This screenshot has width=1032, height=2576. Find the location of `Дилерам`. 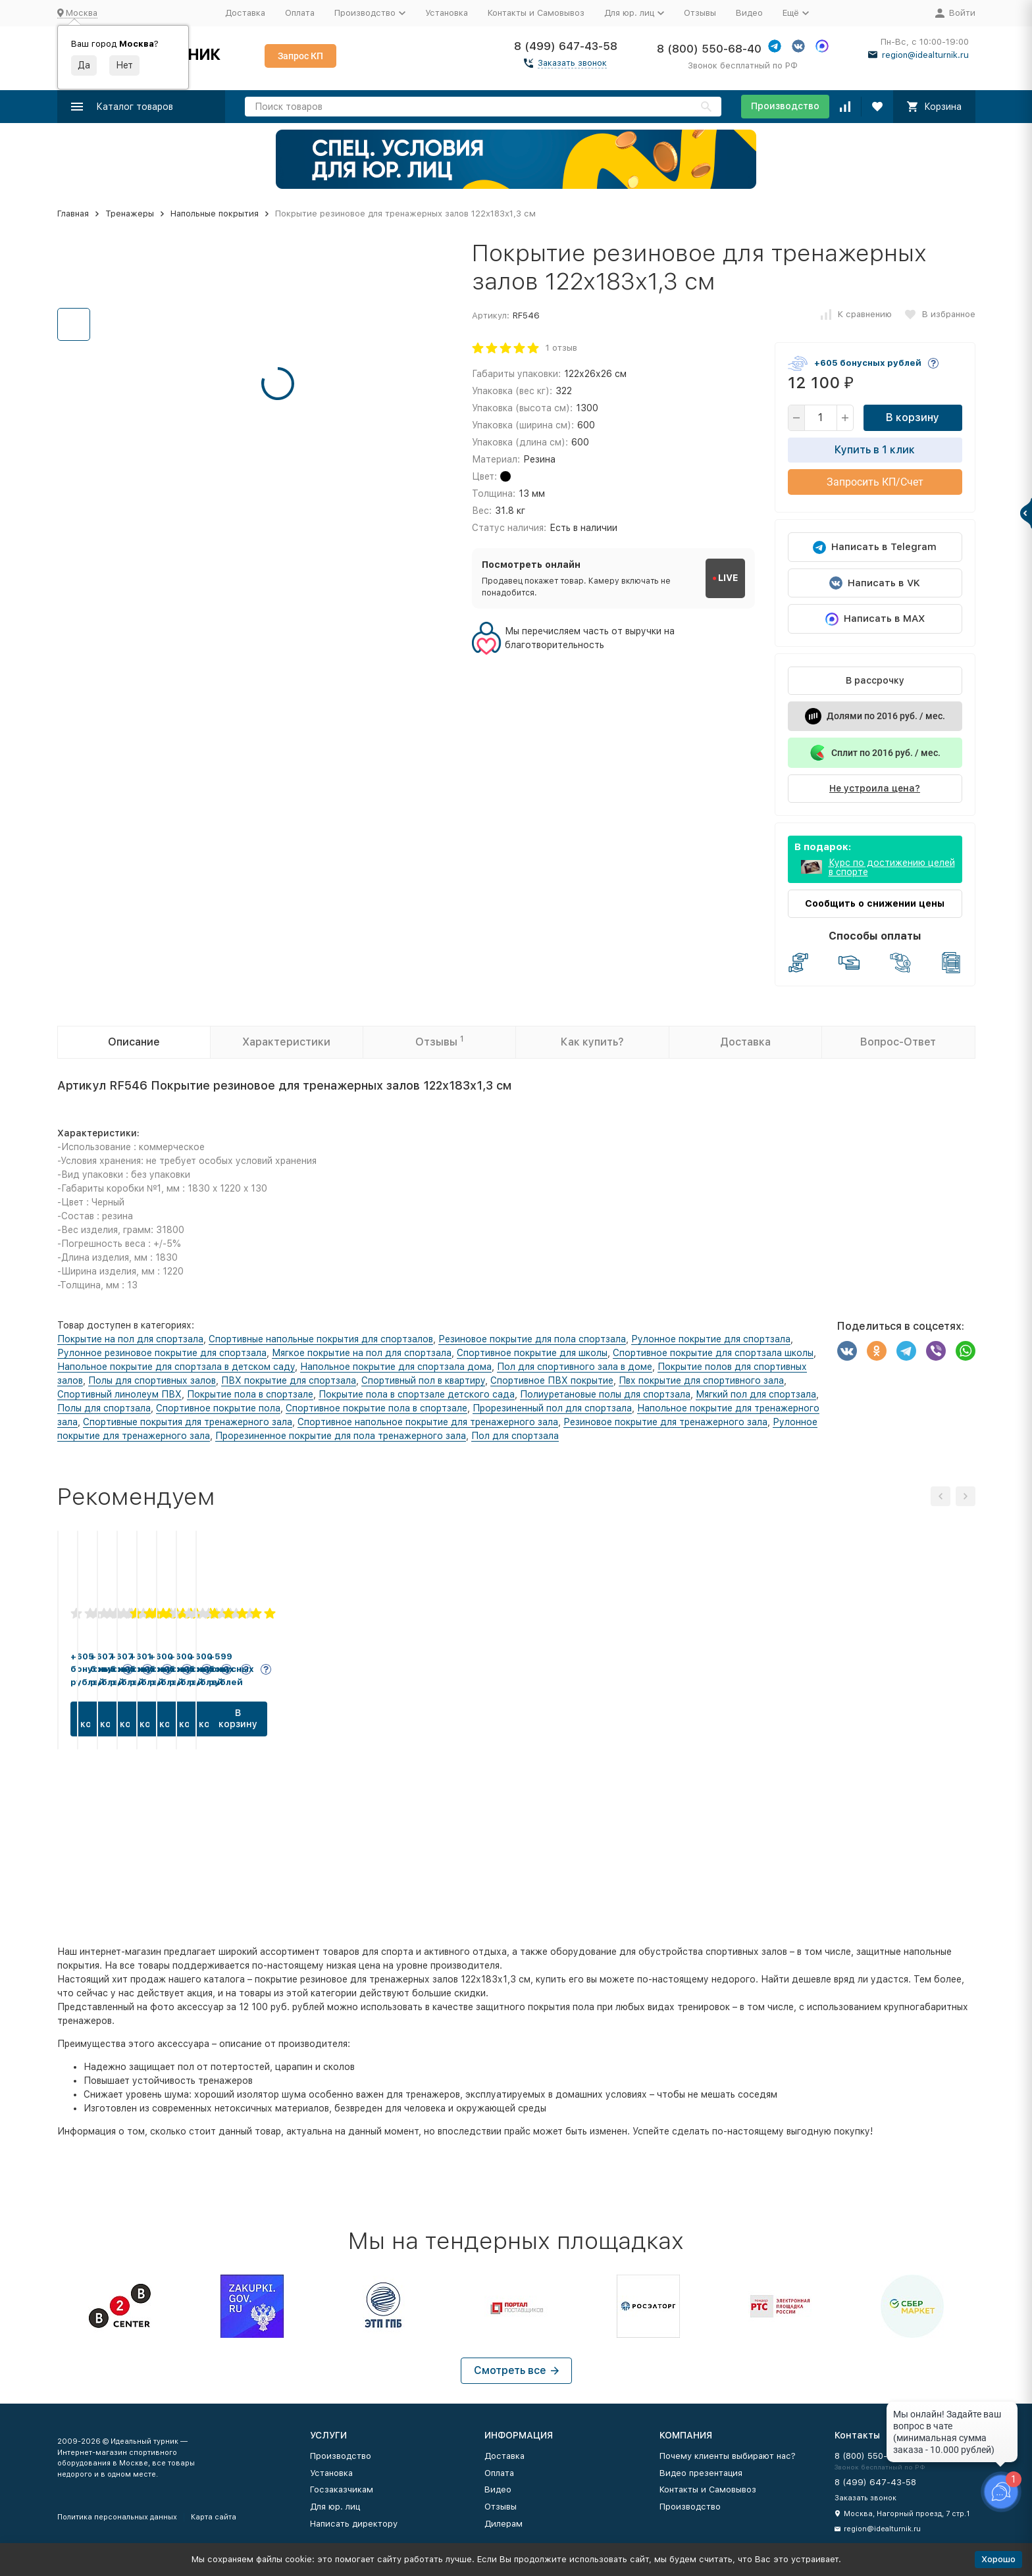

Дилерам is located at coordinates (503, 2524).